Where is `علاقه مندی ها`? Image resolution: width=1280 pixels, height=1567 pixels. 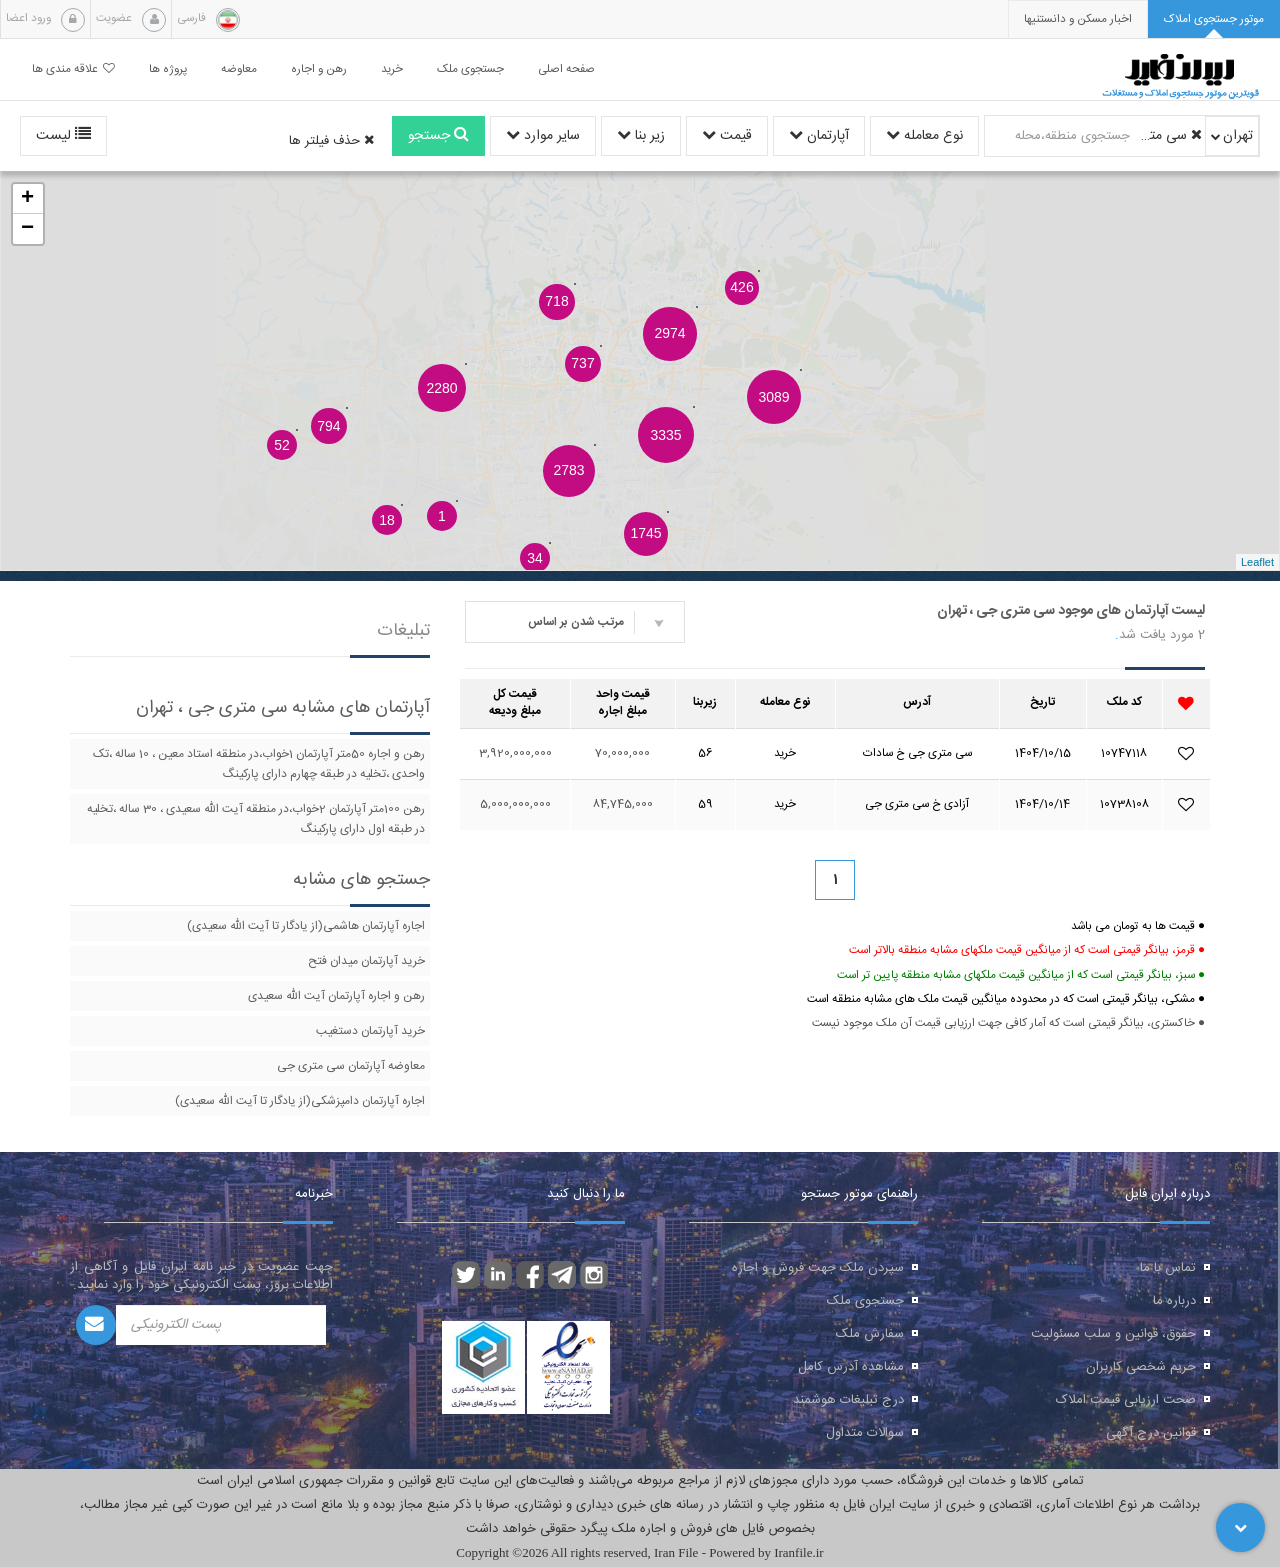
علاقه مندی ها is located at coordinates (73, 69).